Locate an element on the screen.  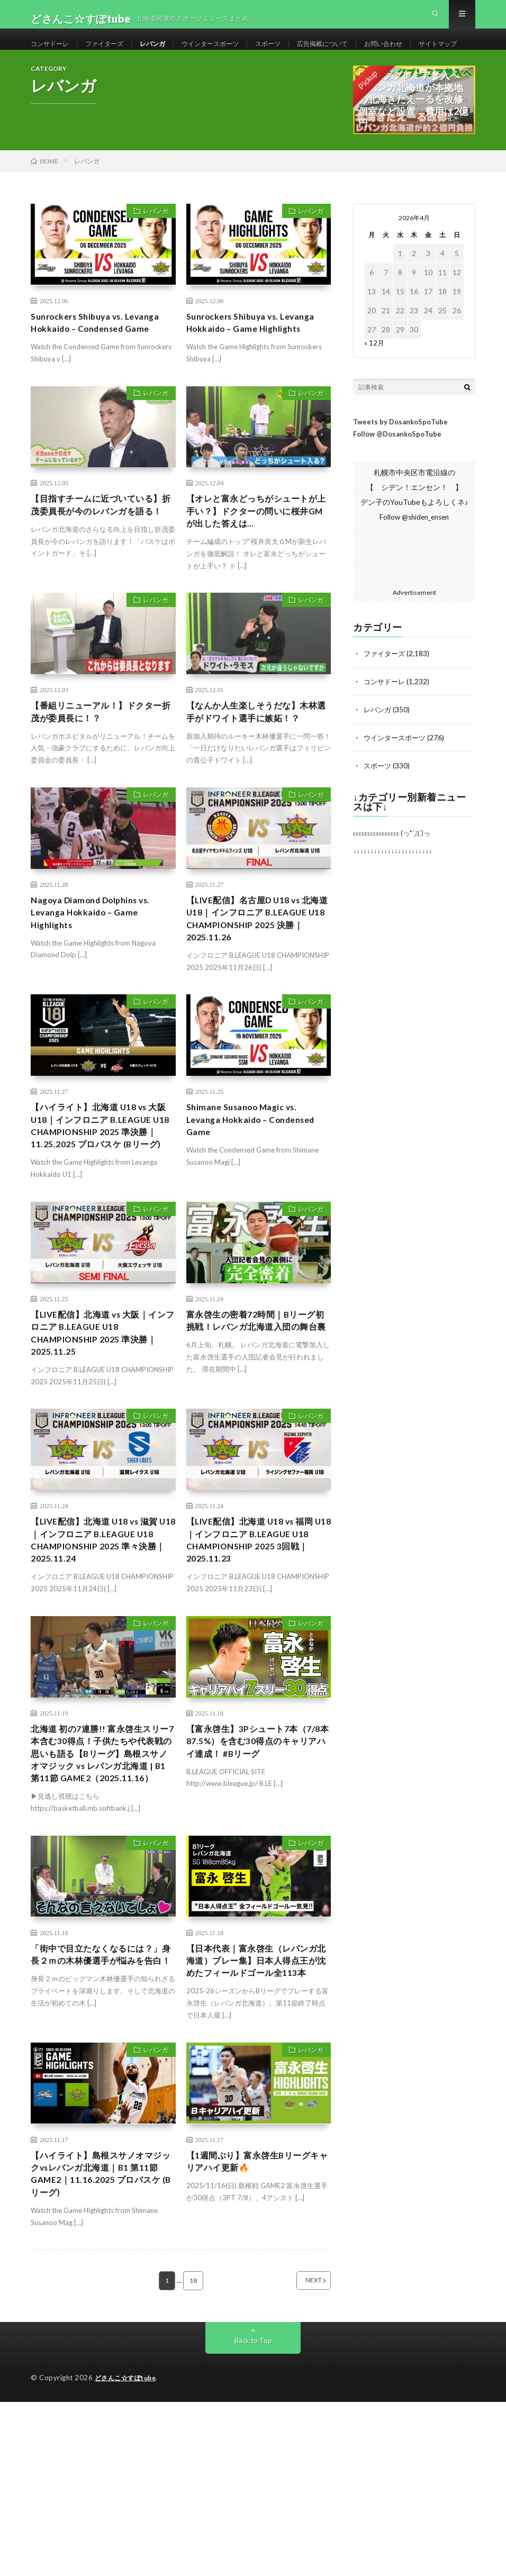
【LIVE配信】名古屋D U18 vs 北海道 U18｜インフロニア B.LEAGUE U18 CHAMPIONSHIP 2025 決勝｜2025.11.26 is located at coordinates (257, 994).